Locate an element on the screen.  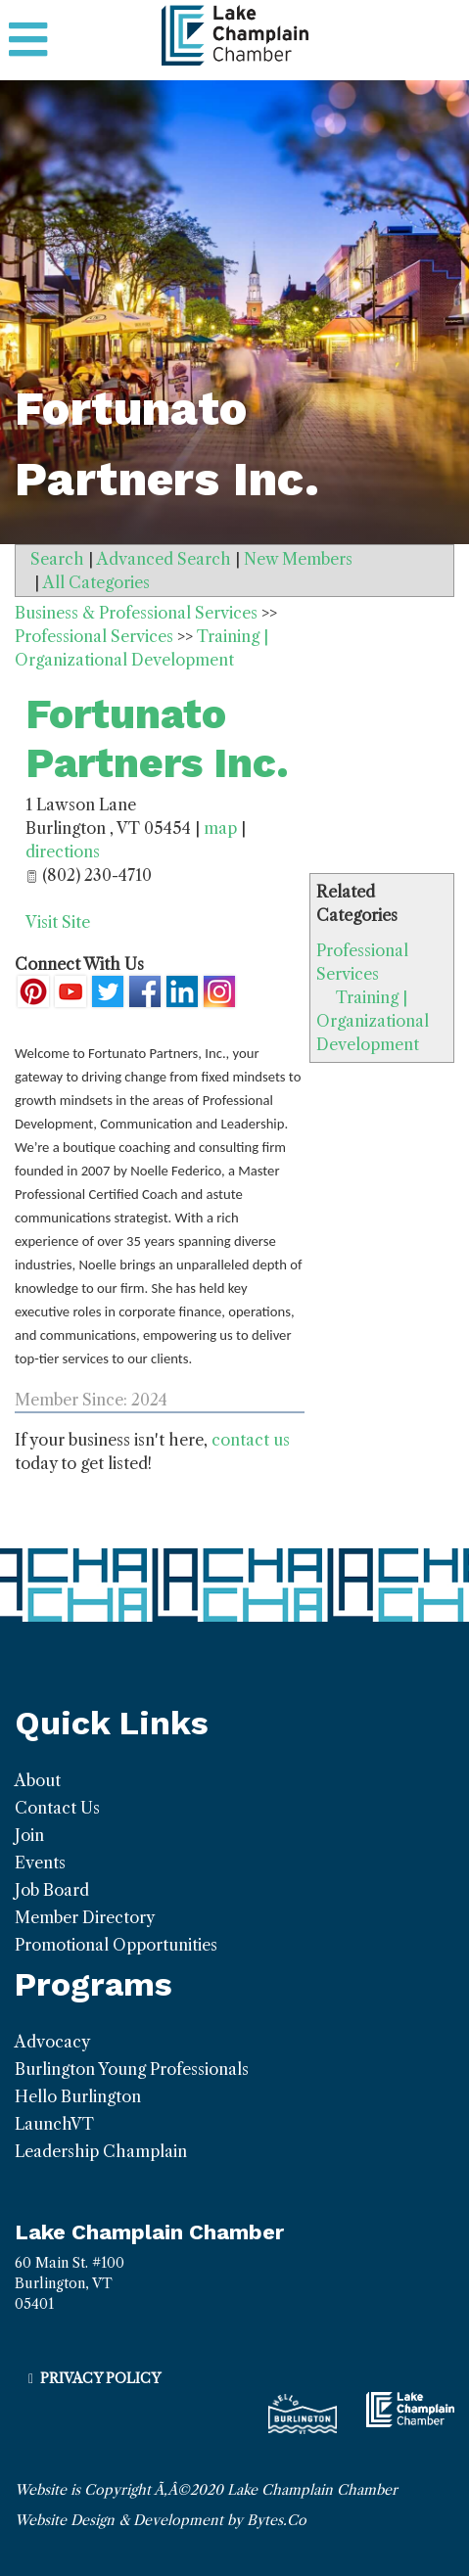
Business & Professional Services is located at coordinates (136, 612).